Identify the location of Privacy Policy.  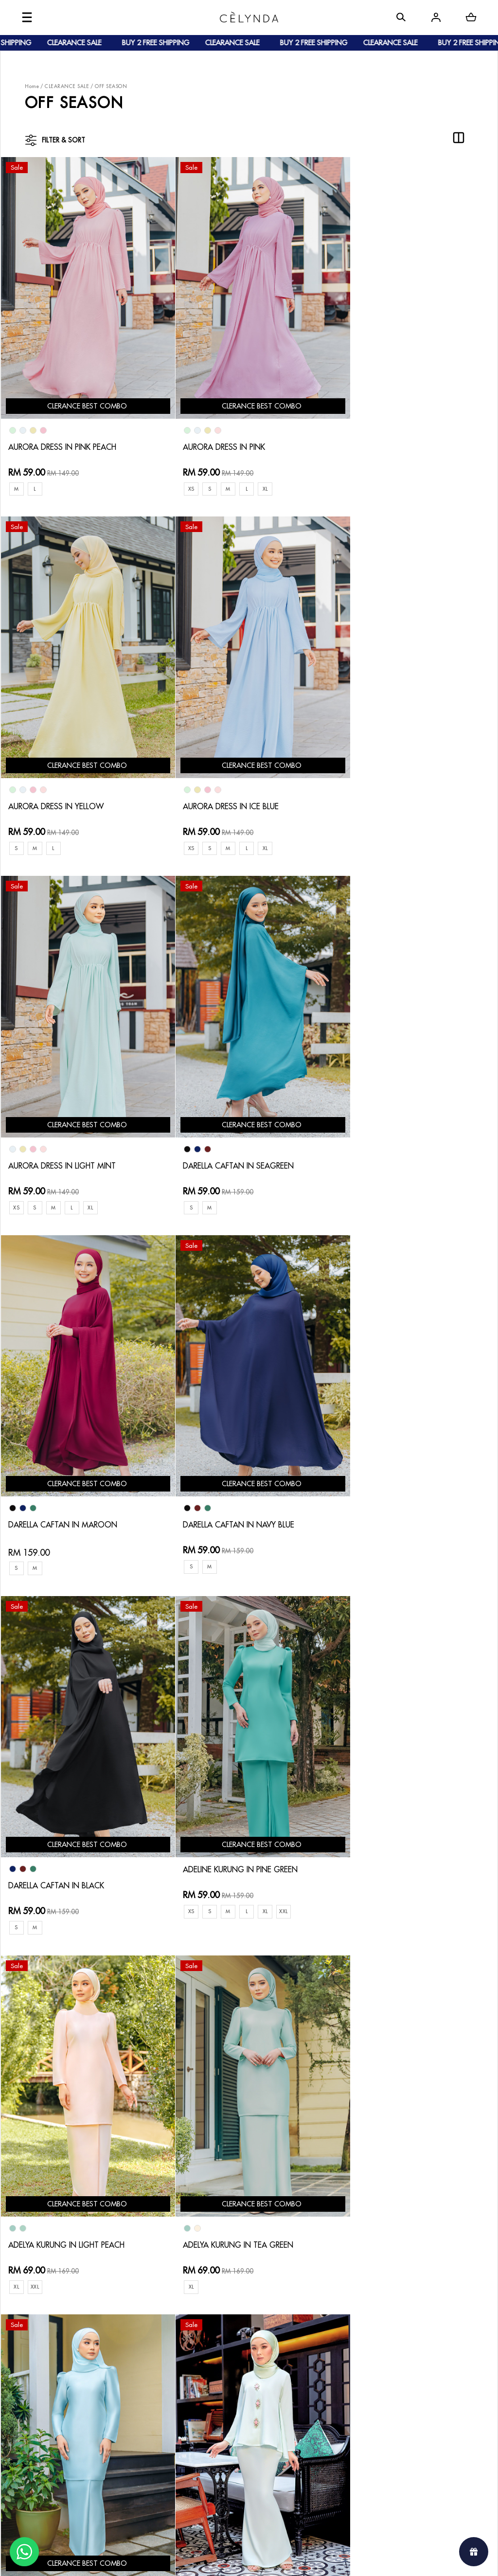
(229, 2370).